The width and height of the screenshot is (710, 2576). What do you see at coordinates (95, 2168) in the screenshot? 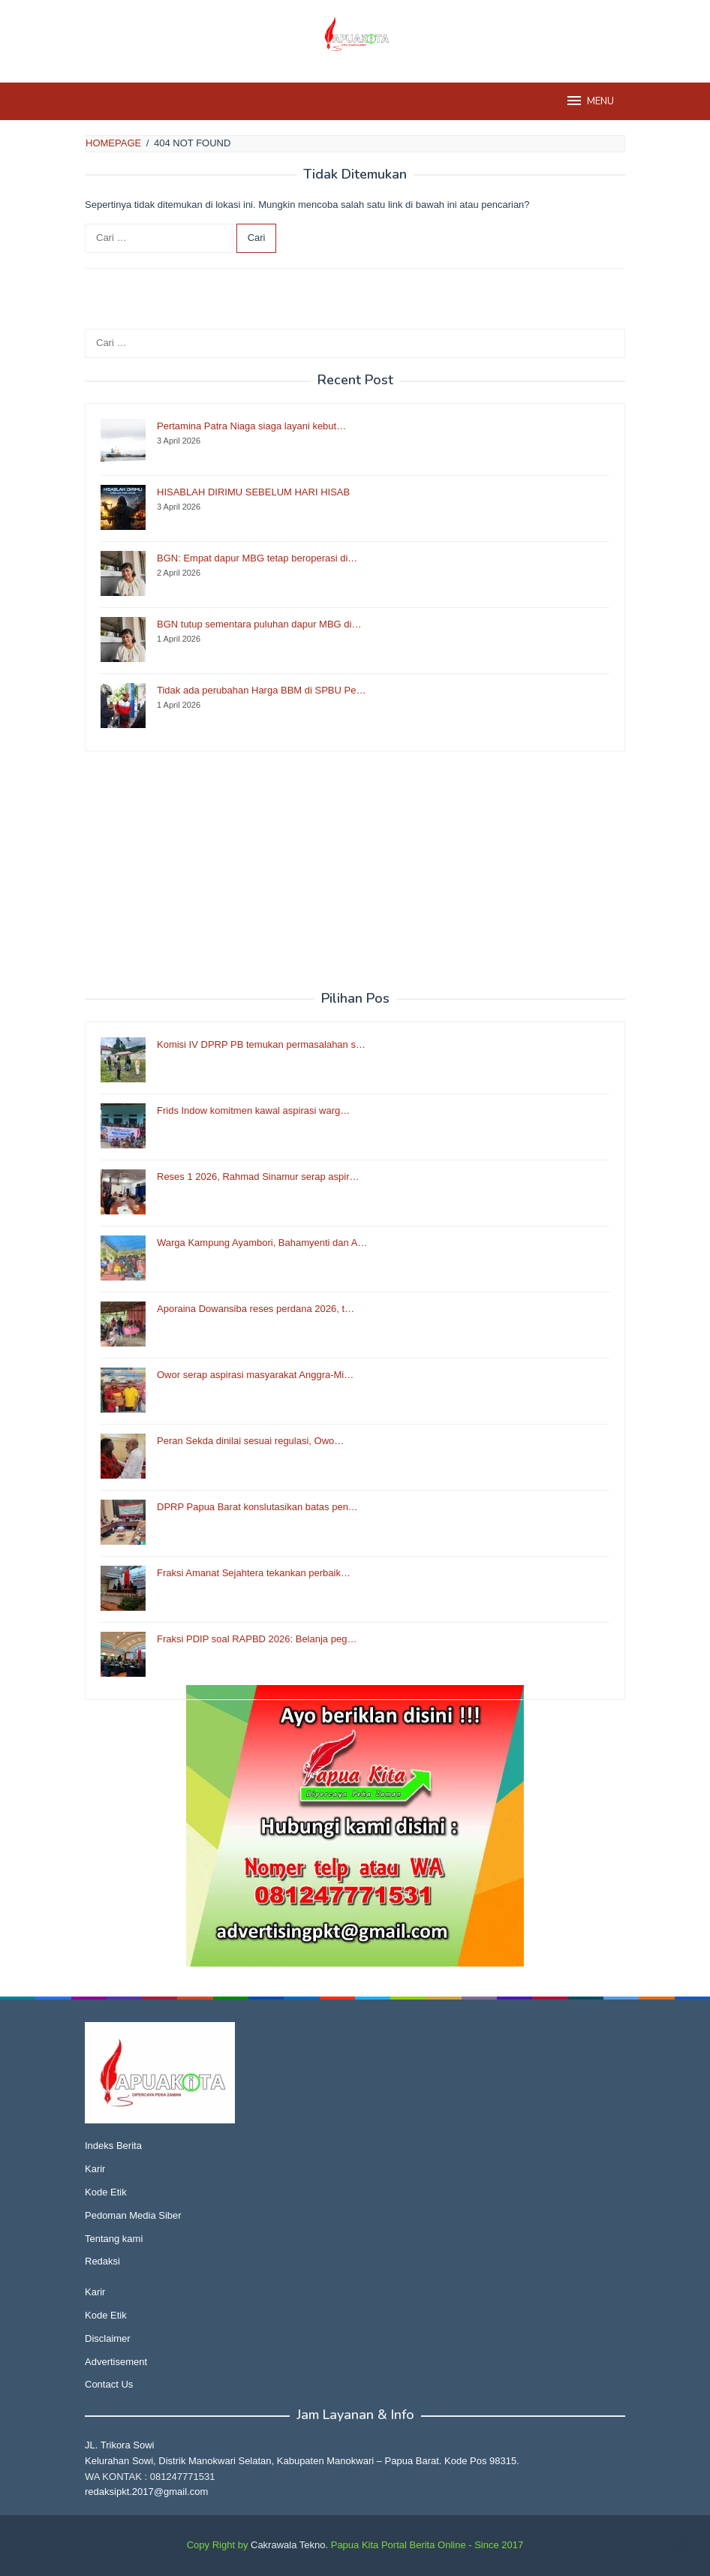
I see `Karir` at bounding box center [95, 2168].